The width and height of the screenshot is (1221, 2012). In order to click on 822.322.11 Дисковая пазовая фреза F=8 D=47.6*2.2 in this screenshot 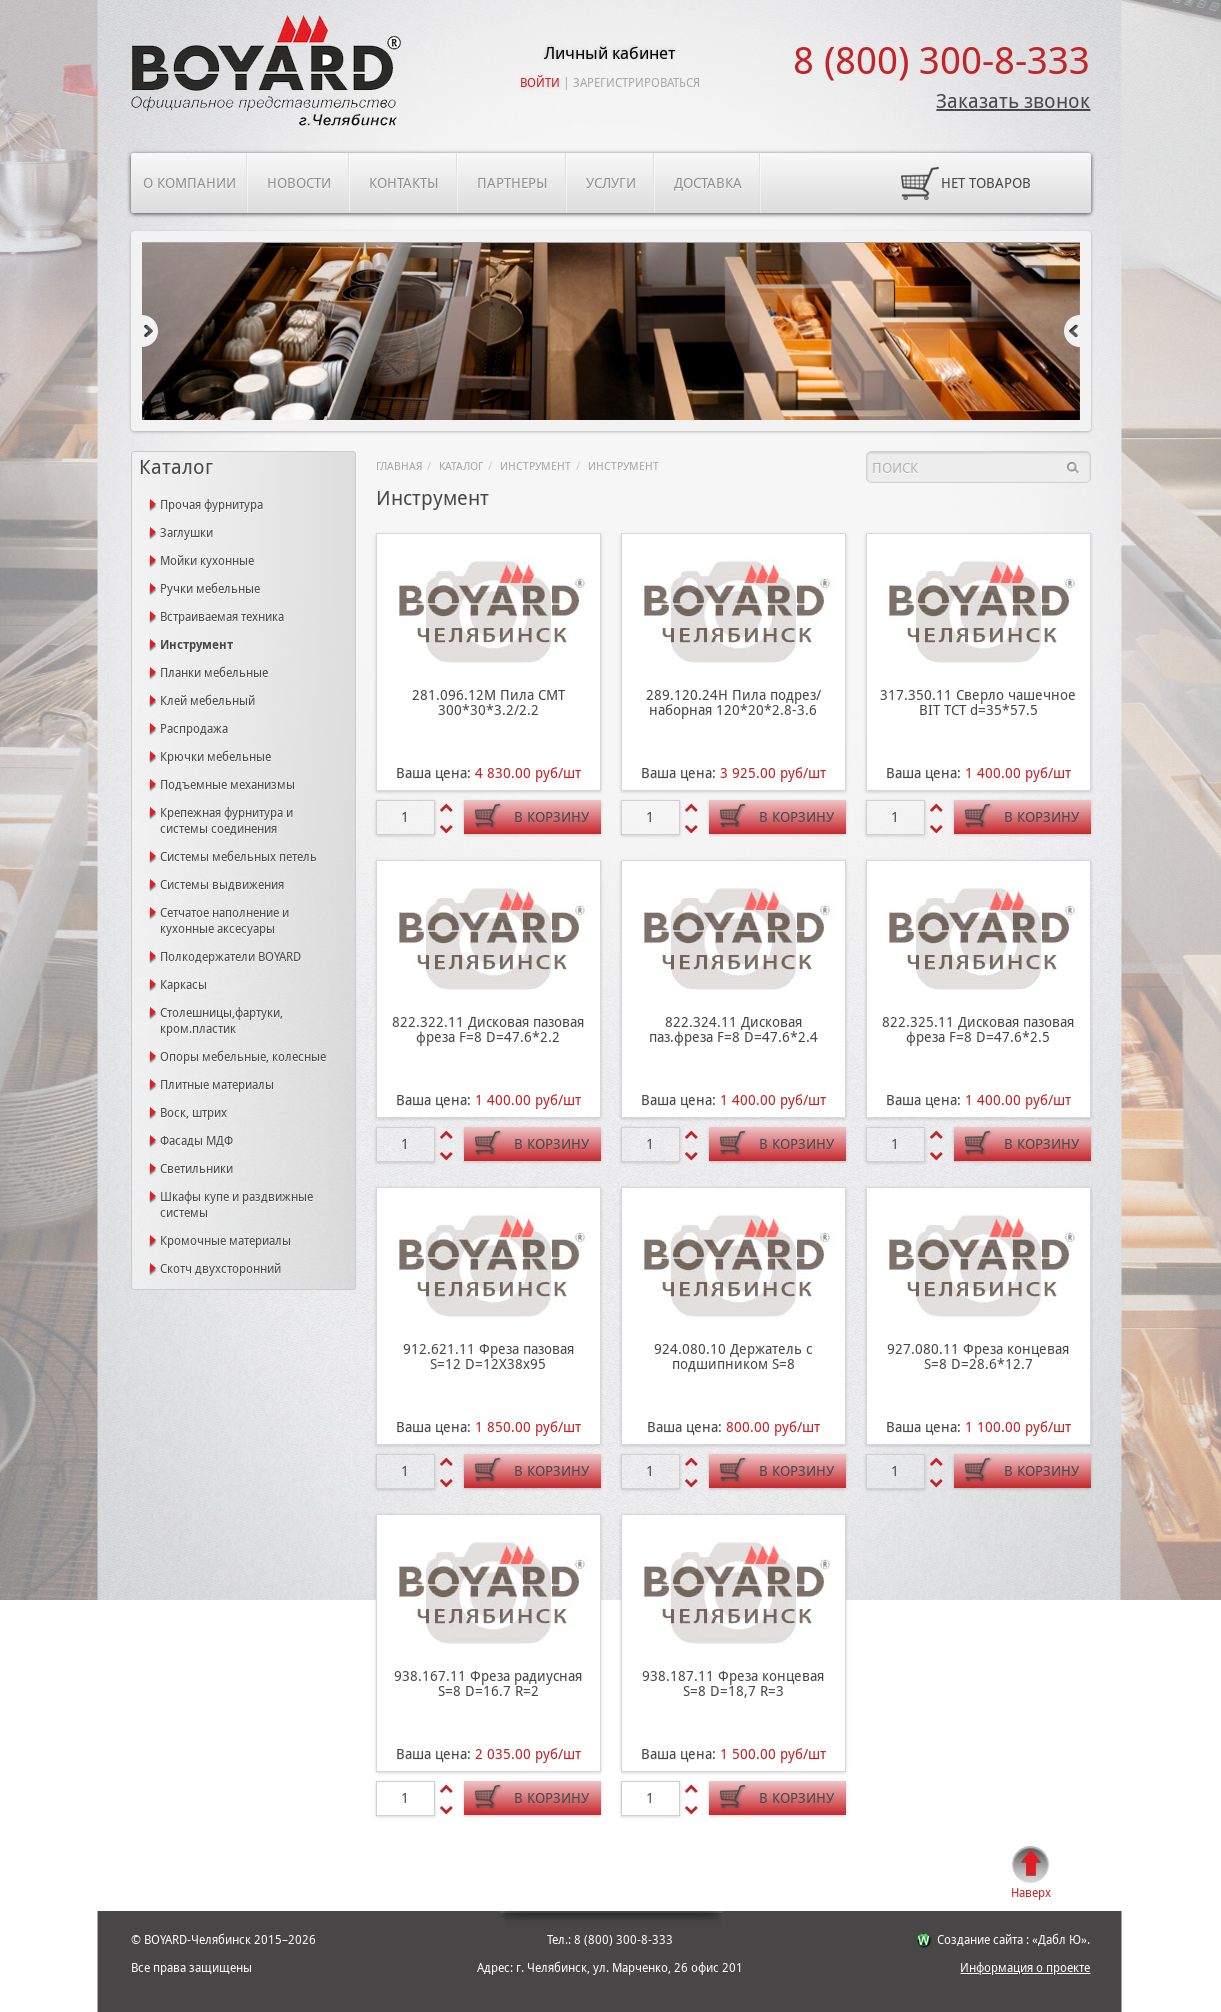, I will do `click(488, 1029)`.